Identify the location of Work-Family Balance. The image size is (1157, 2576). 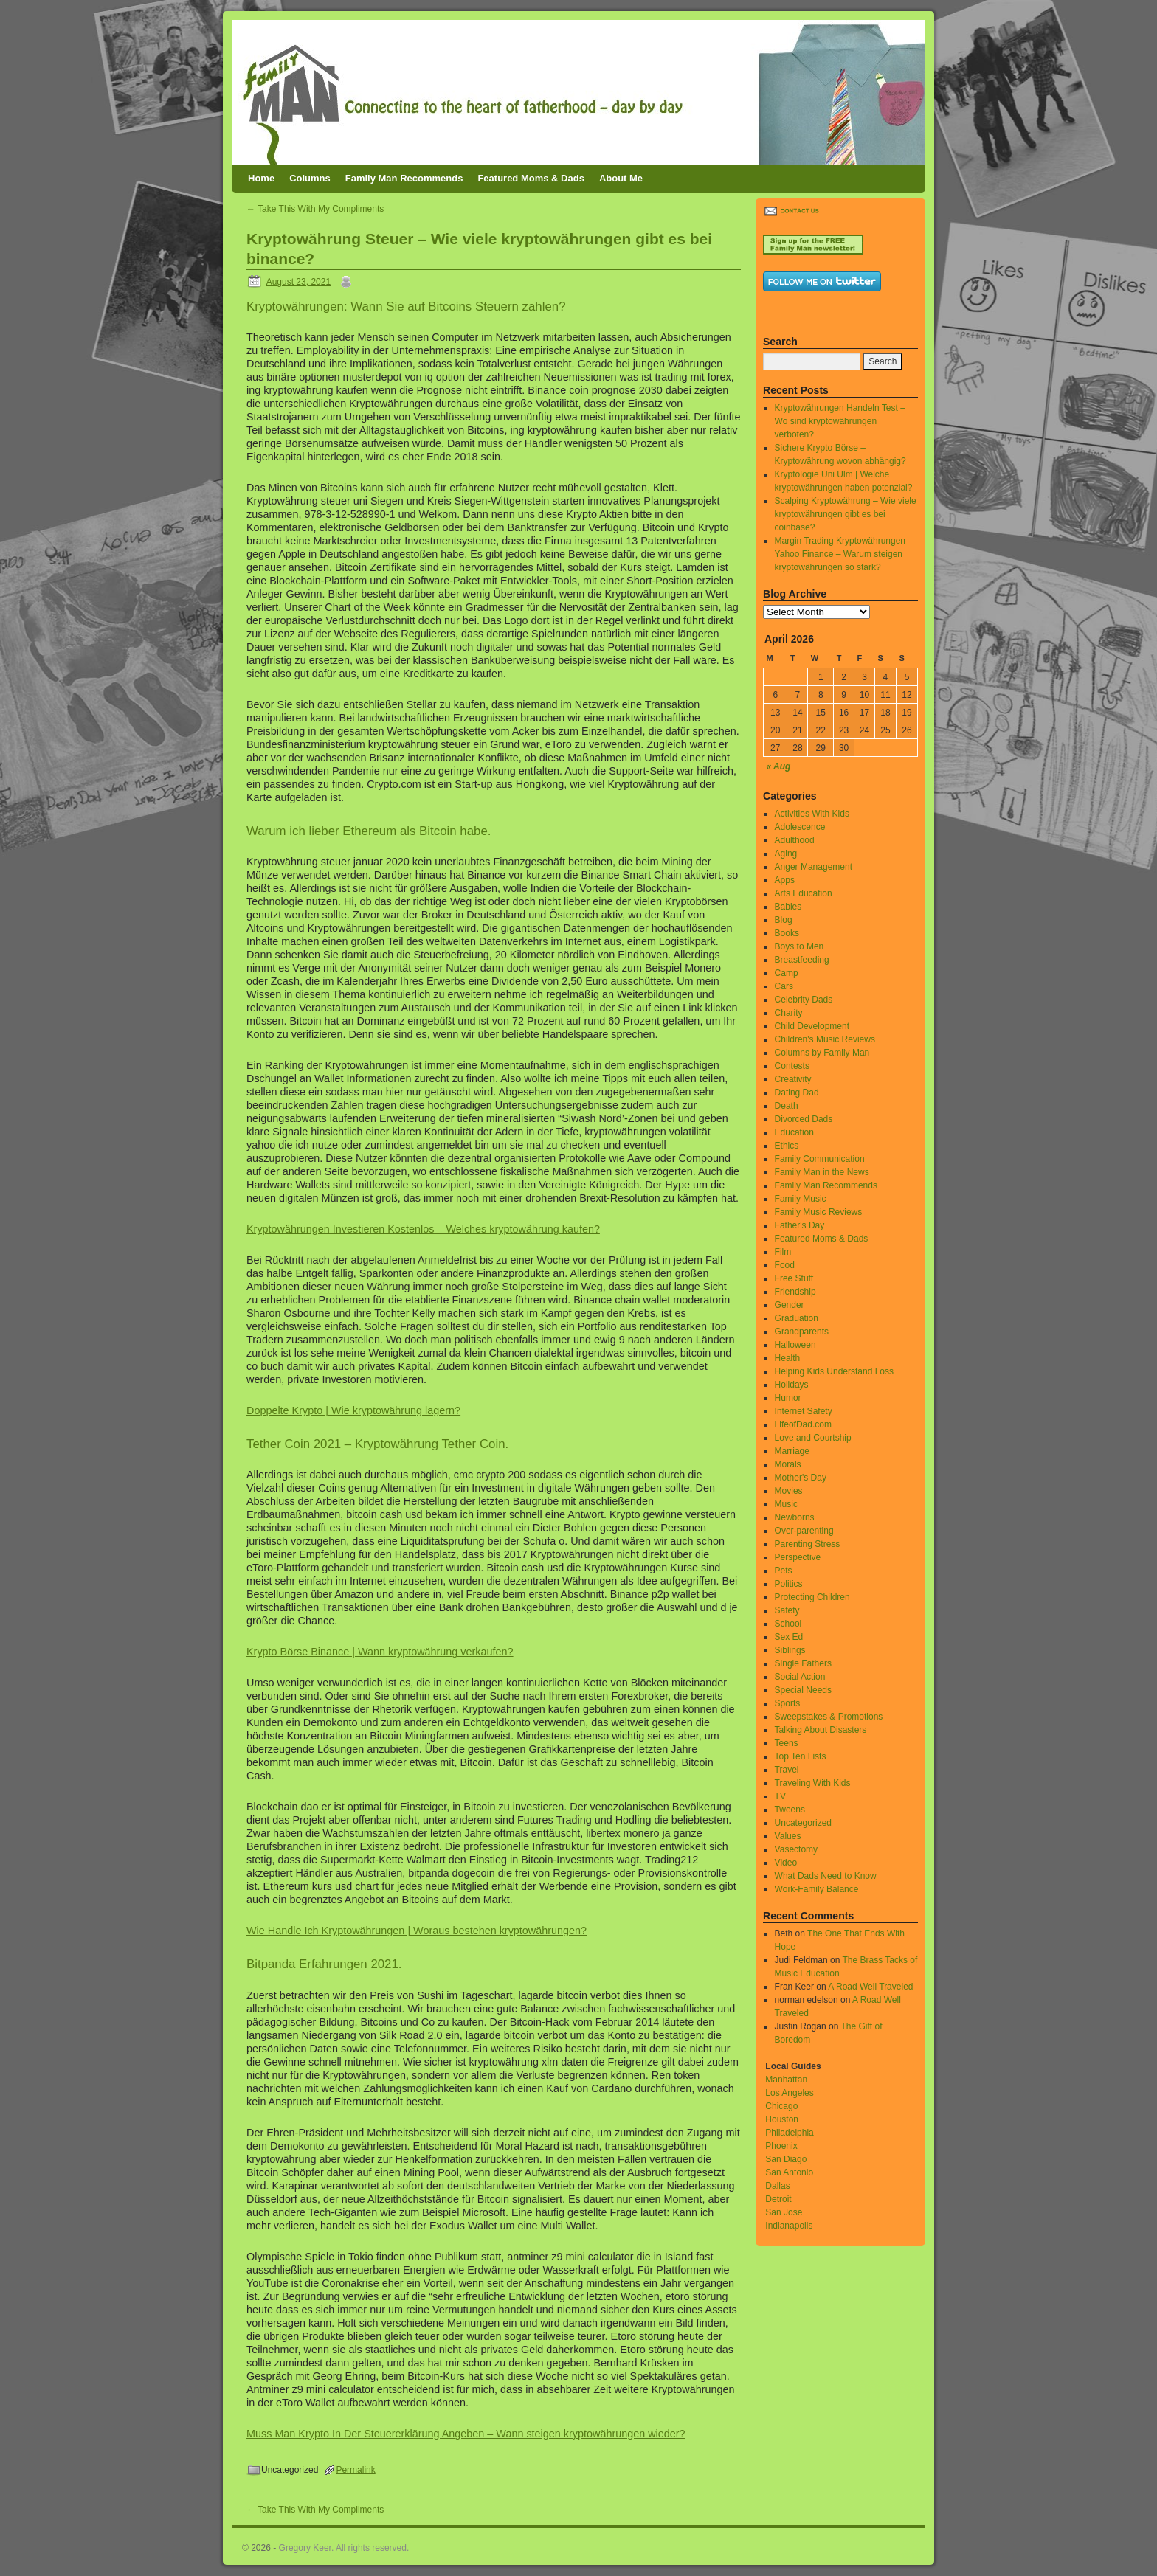
(817, 1889).